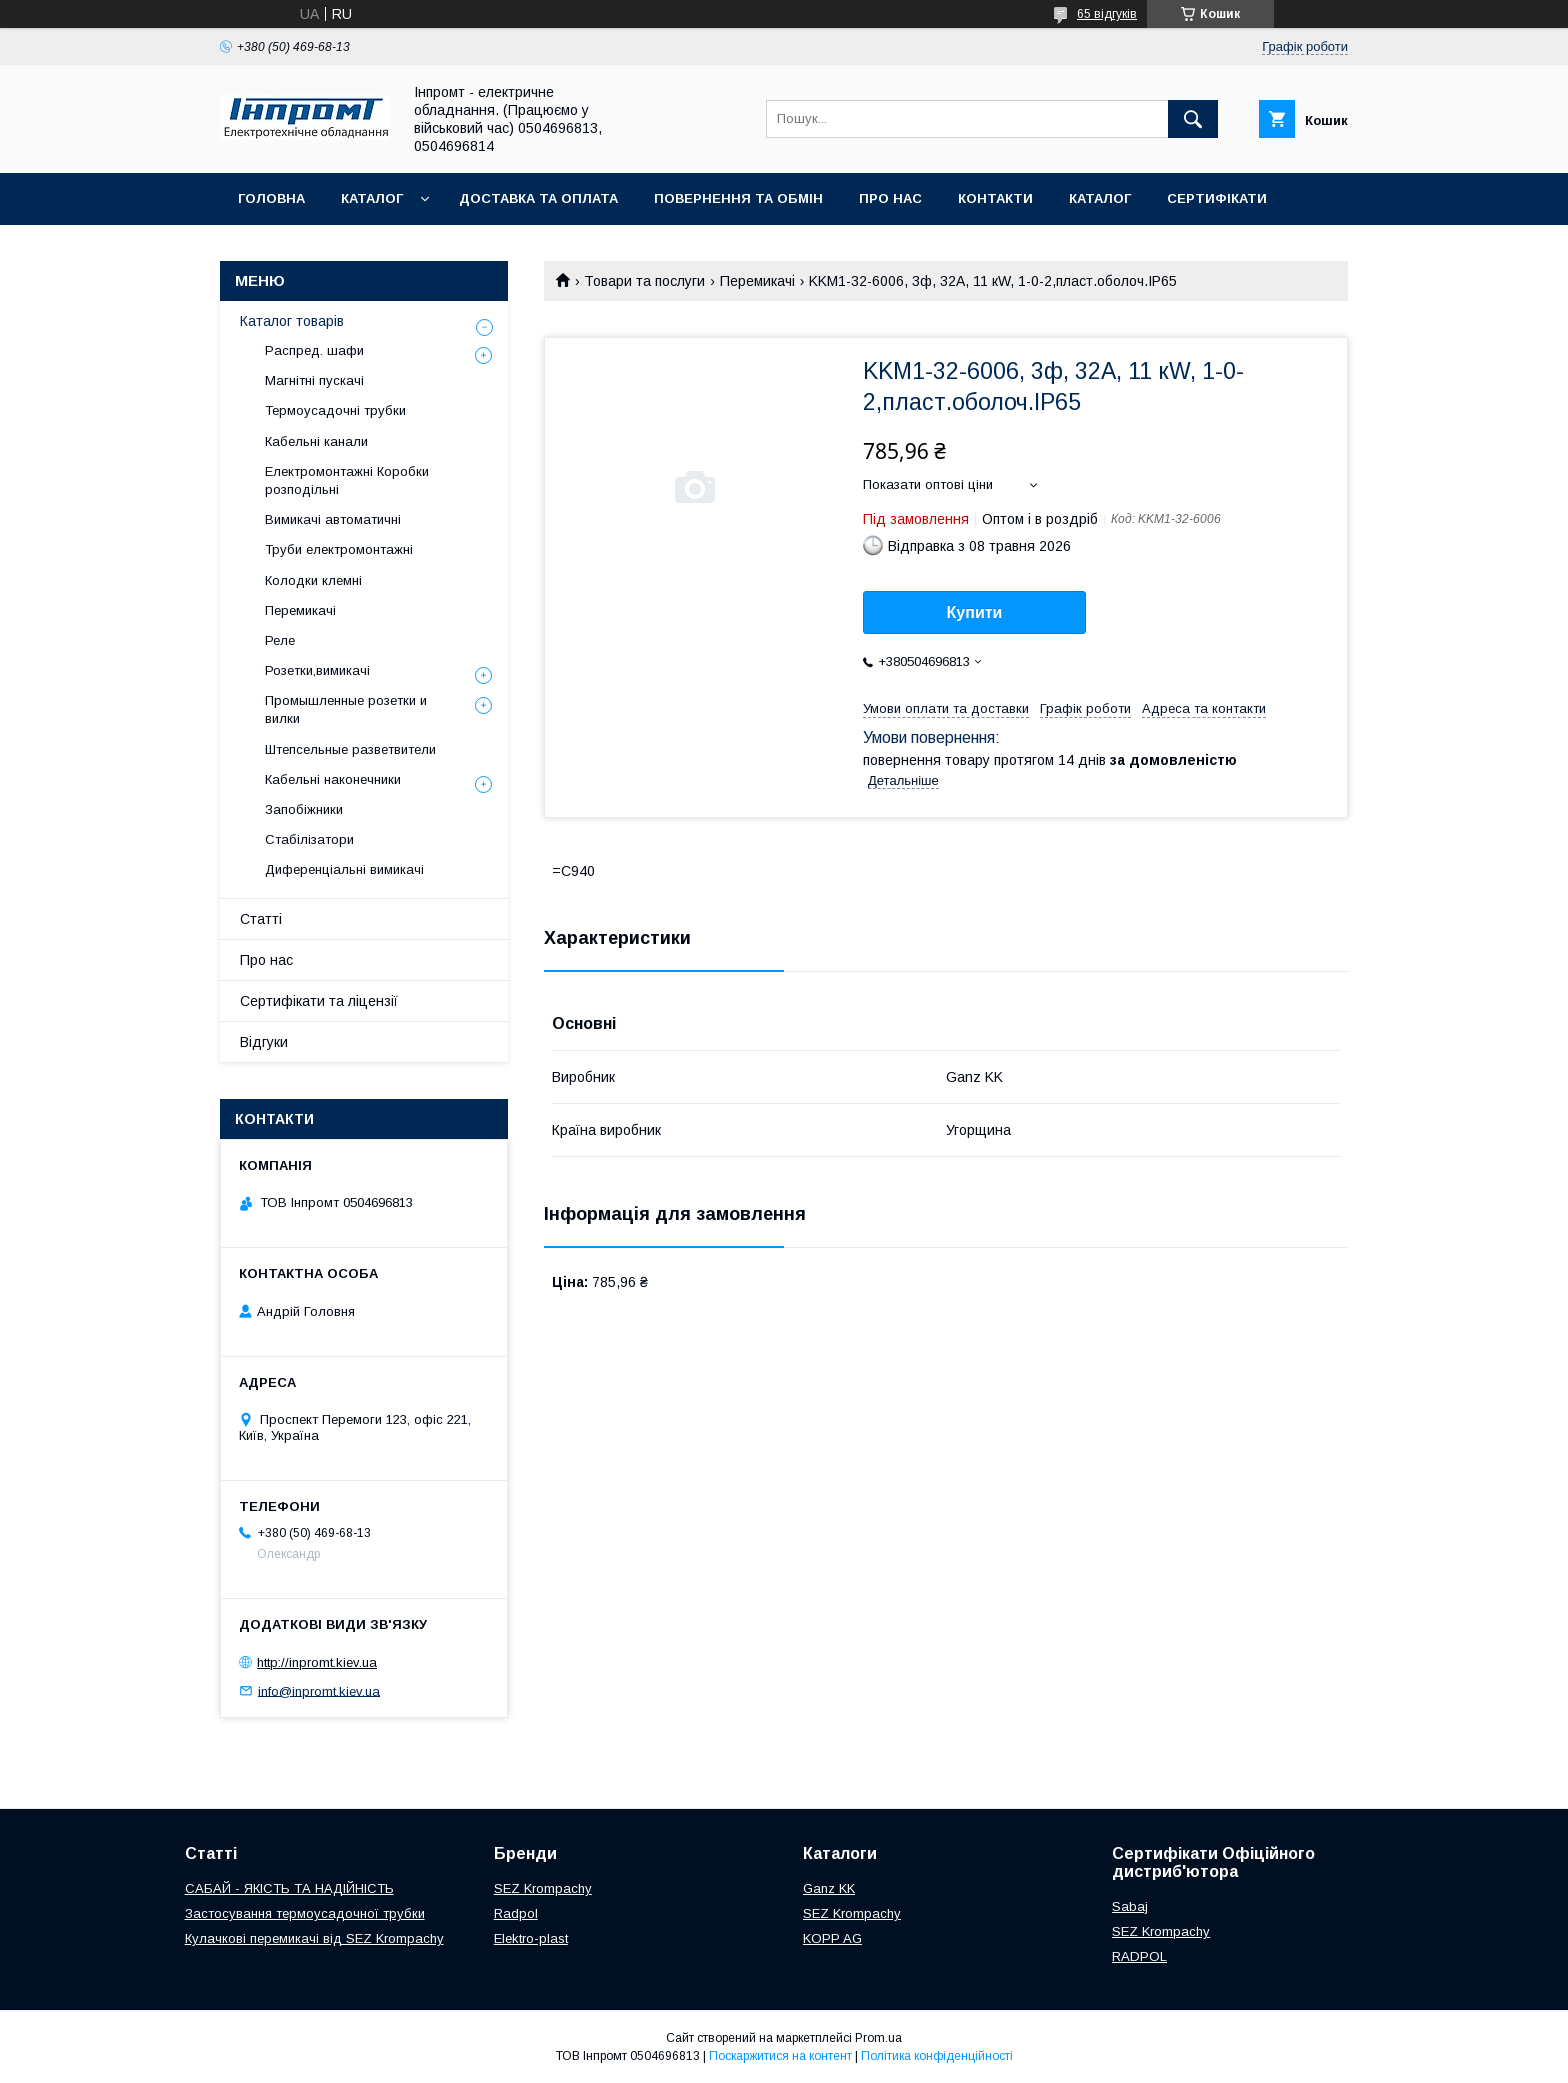 Image resolution: width=1568 pixels, height=2083 pixels. Describe the element at coordinates (314, 380) in the screenshot. I see `Магнітні пускачі` at that location.